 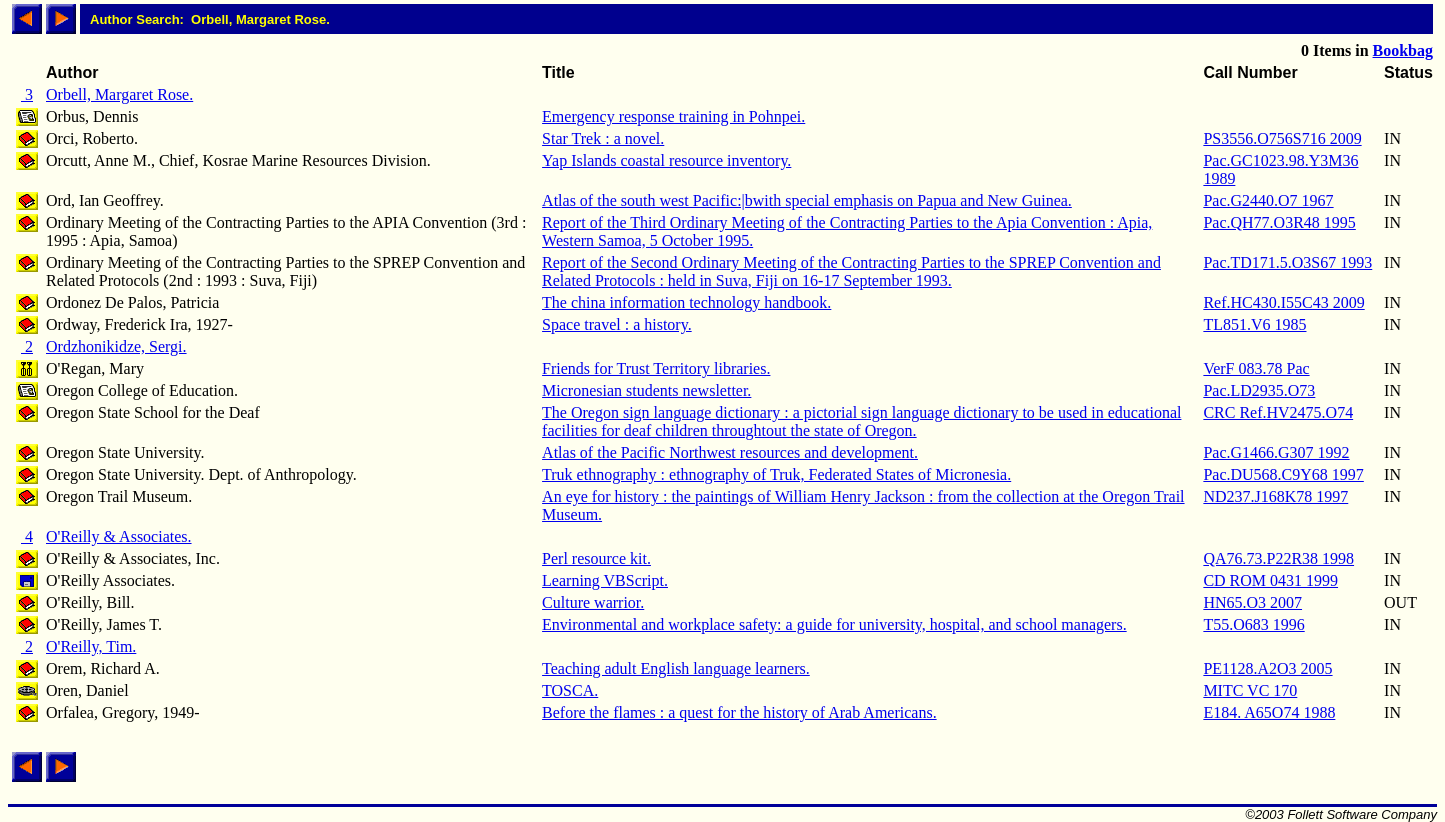 What do you see at coordinates (686, 302) in the screenshot?
I see `The china information technology handbook.` at bounding box center [686, 302].